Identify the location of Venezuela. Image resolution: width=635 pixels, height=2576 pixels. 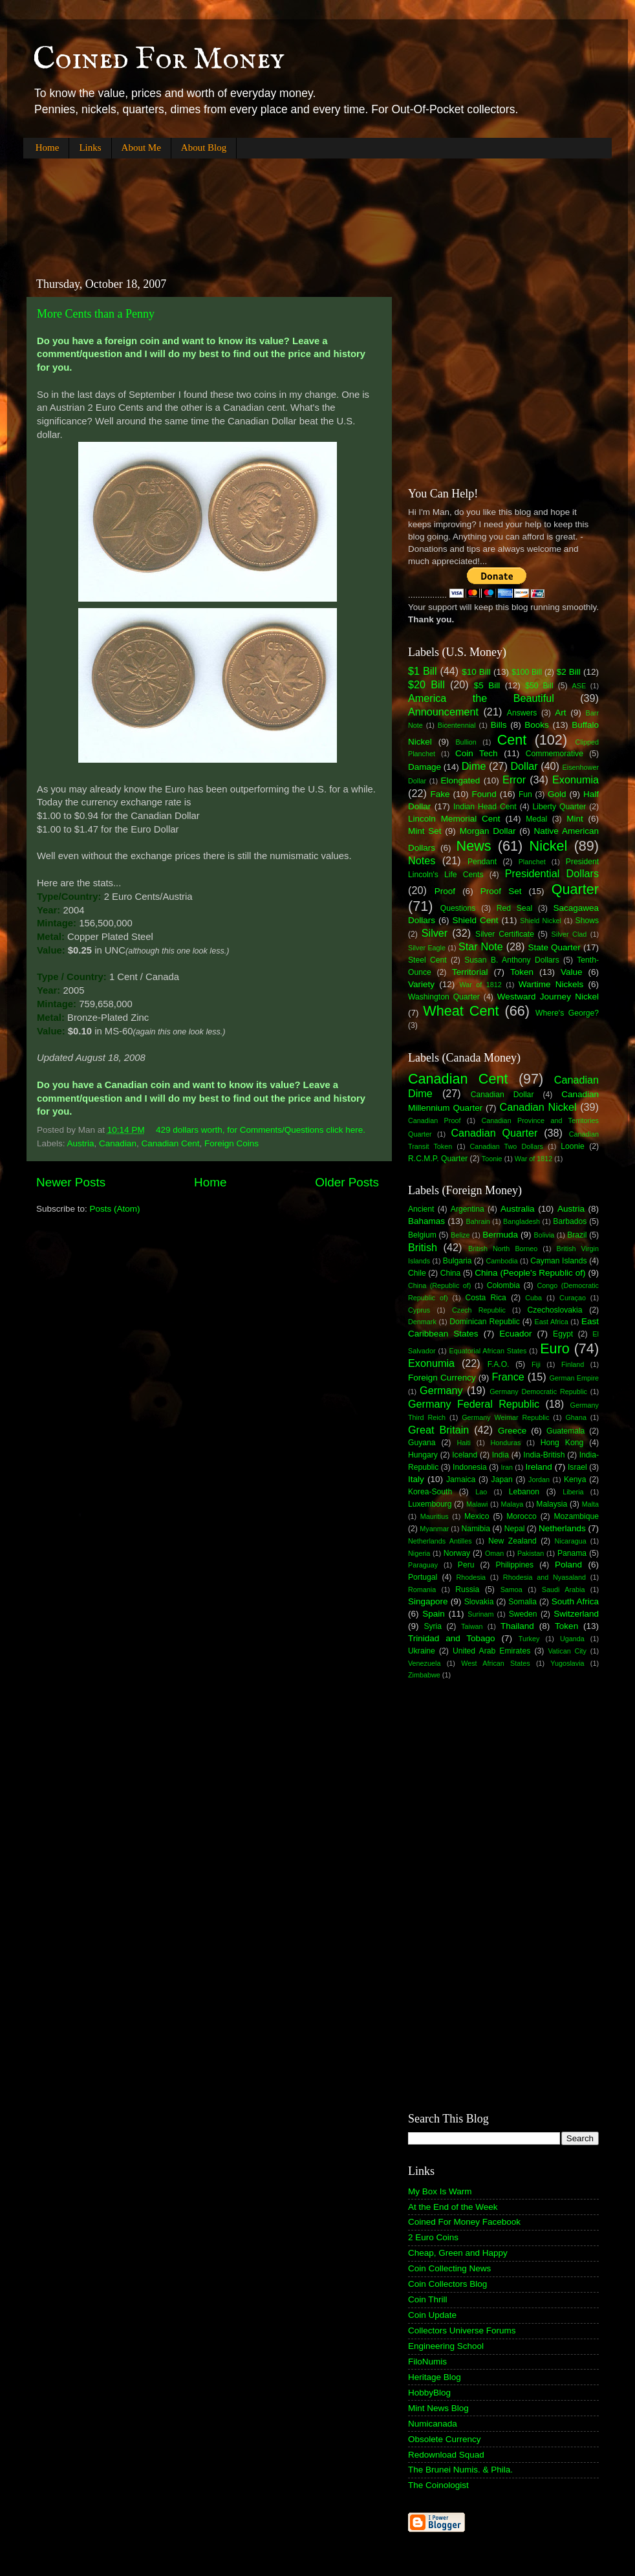
(424, 1663).